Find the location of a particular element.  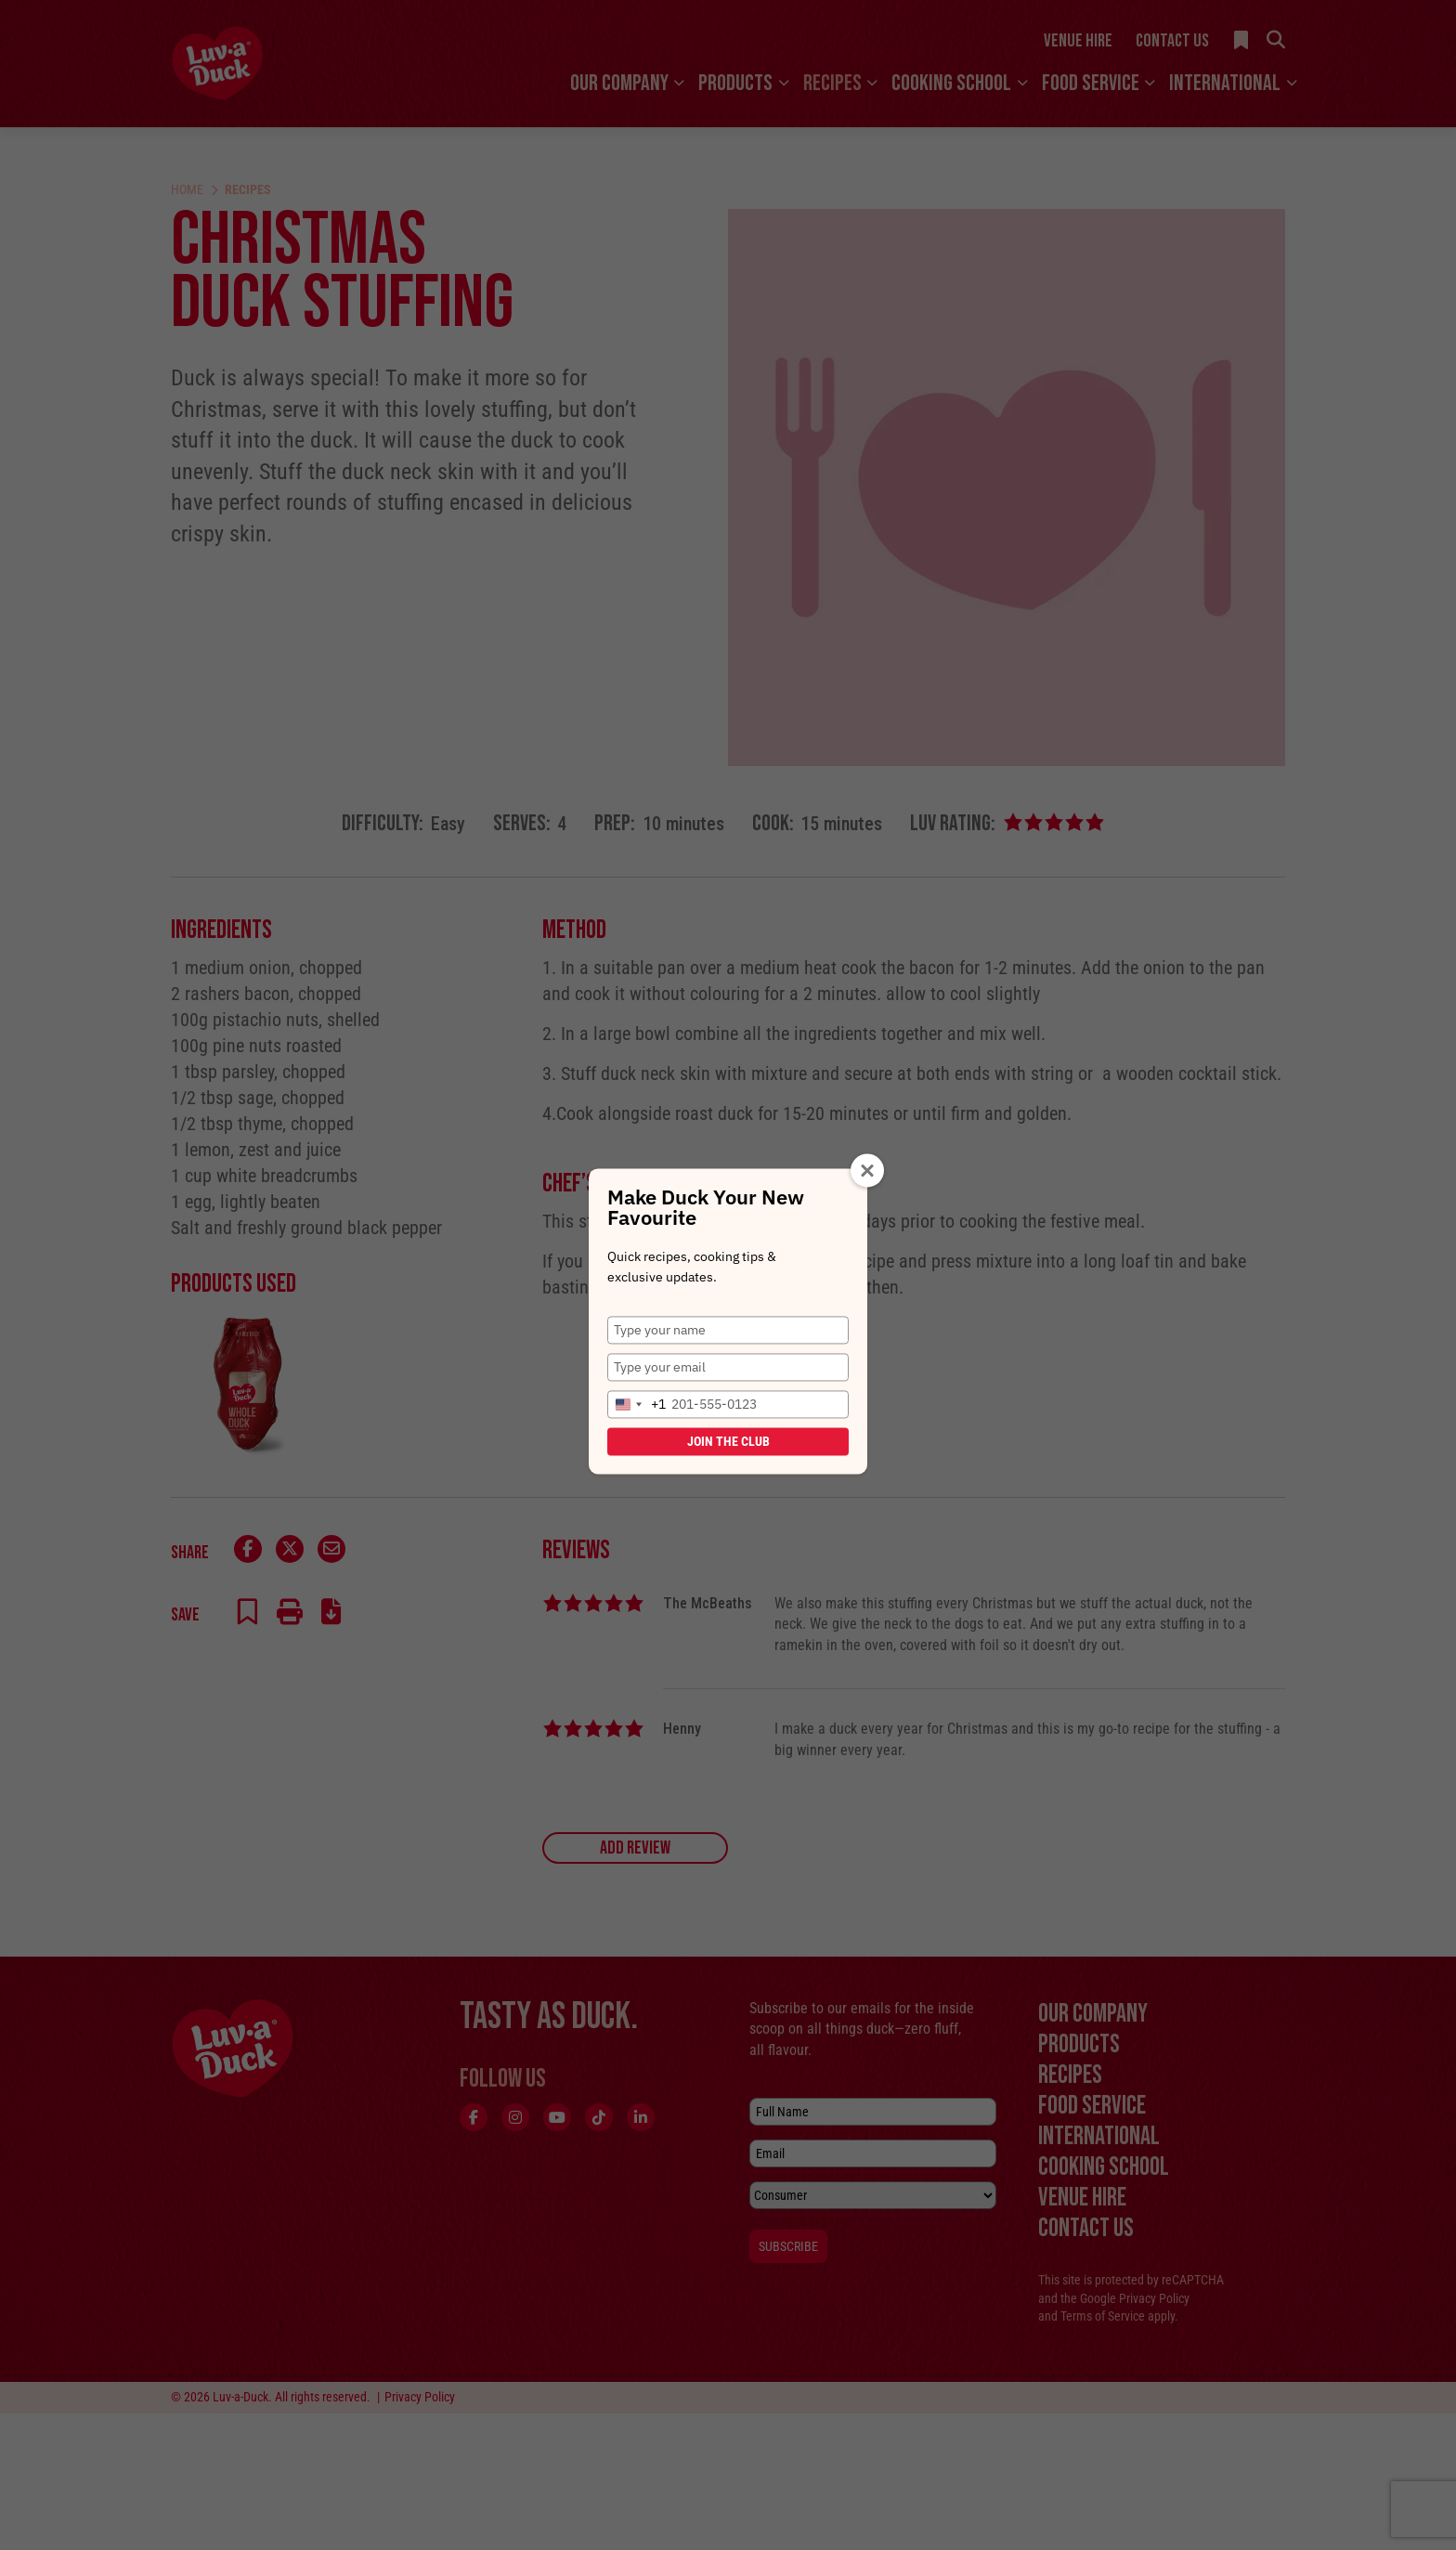

Join the Club is located at coordinates (728, 1441).